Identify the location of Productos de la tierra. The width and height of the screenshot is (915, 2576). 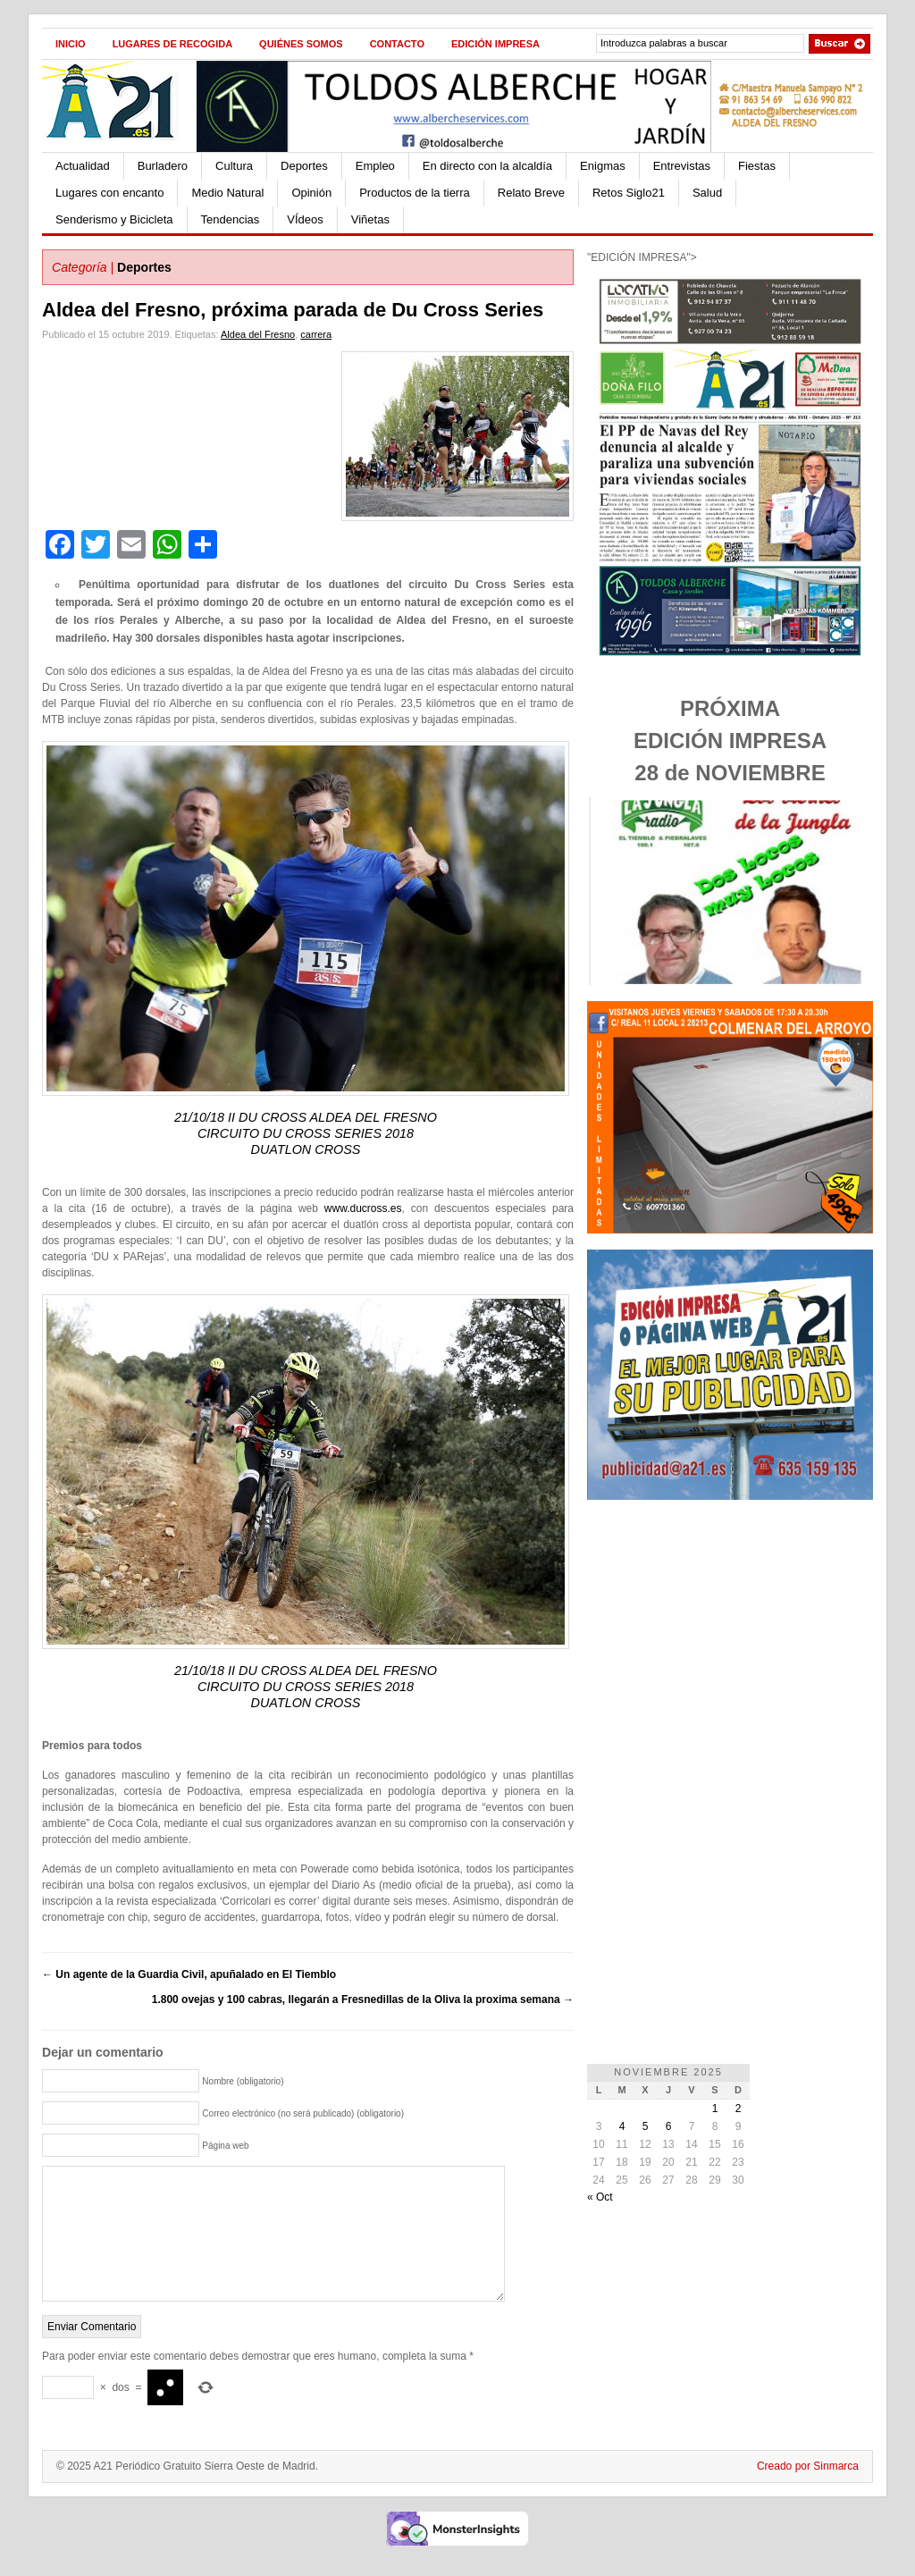
(414, 192).